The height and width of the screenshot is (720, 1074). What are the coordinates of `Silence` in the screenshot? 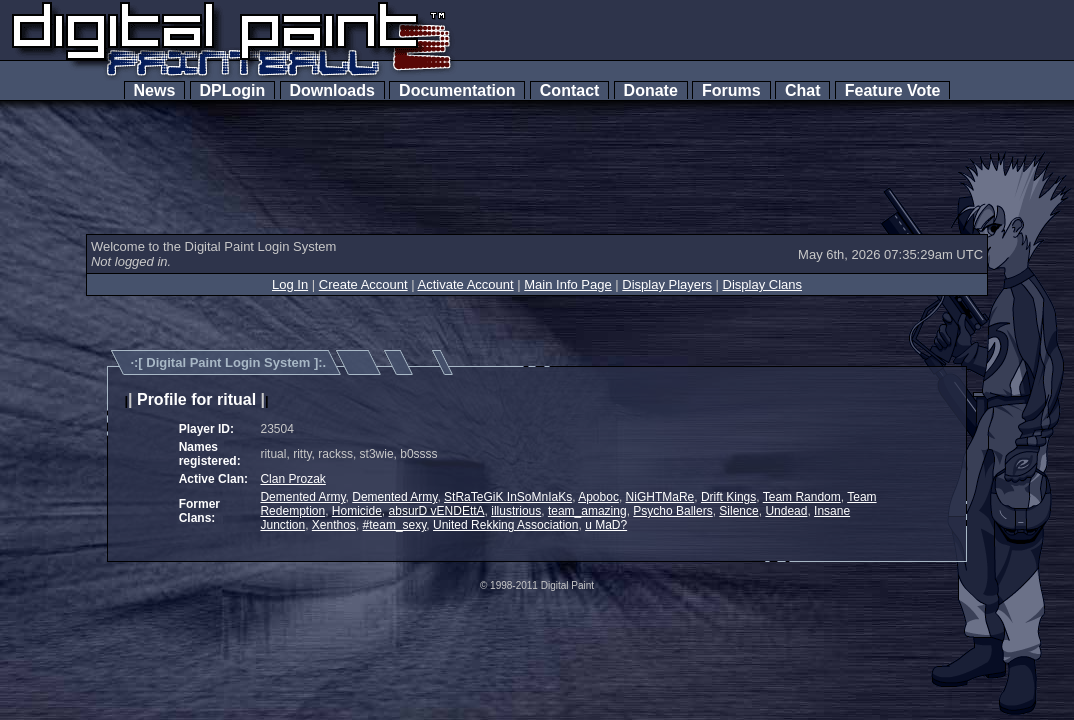 It's located at (738, 511).